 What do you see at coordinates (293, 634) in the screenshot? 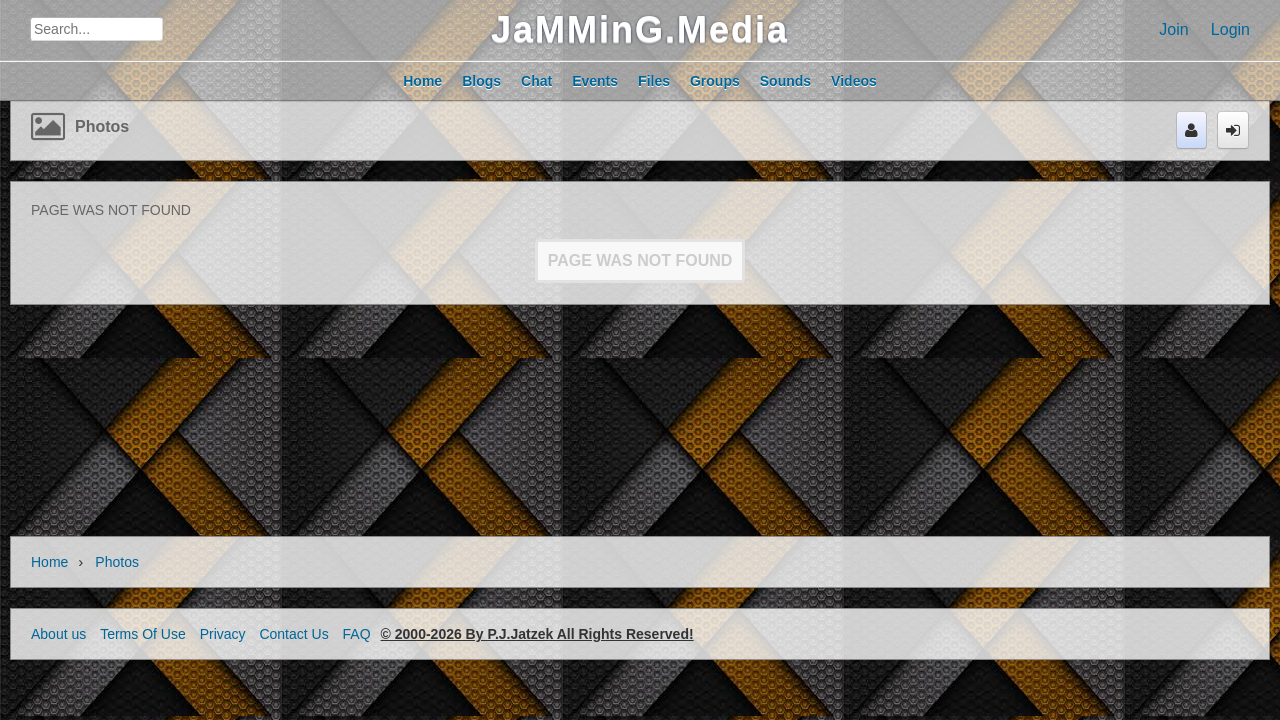
I see `Contact Us` at bounding box center [293, 634].